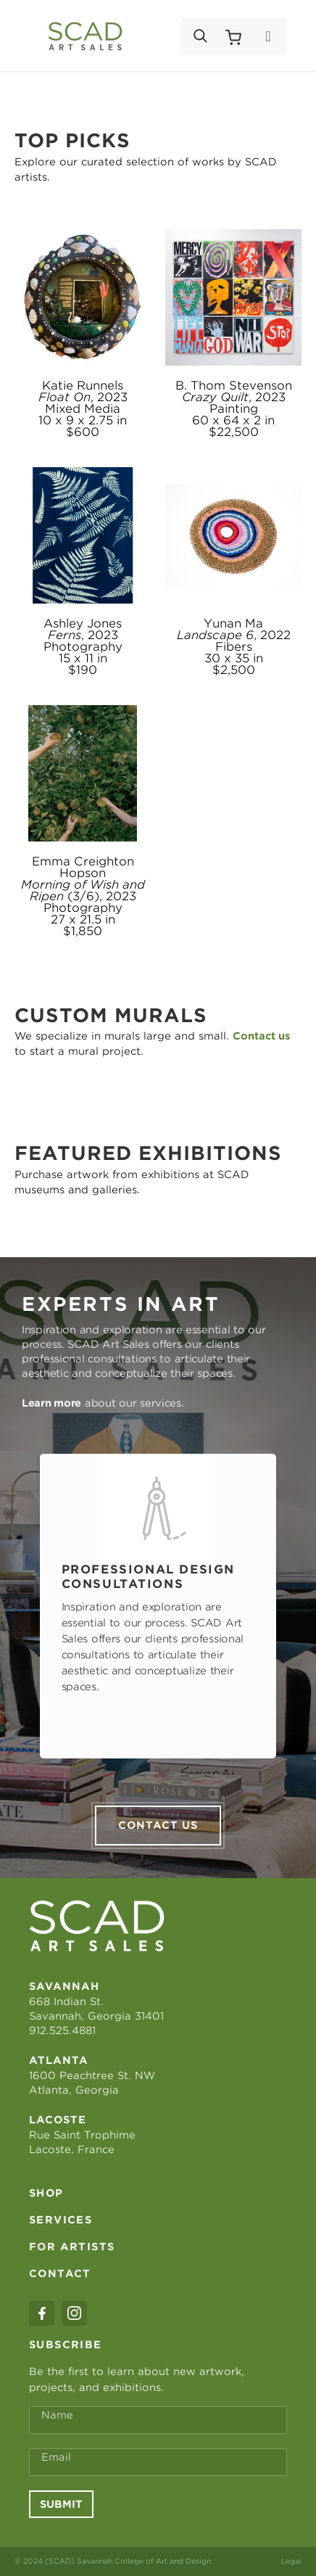 This screenshot has height=2576, width=316. I want to click on Legal, so click(291, 2560).